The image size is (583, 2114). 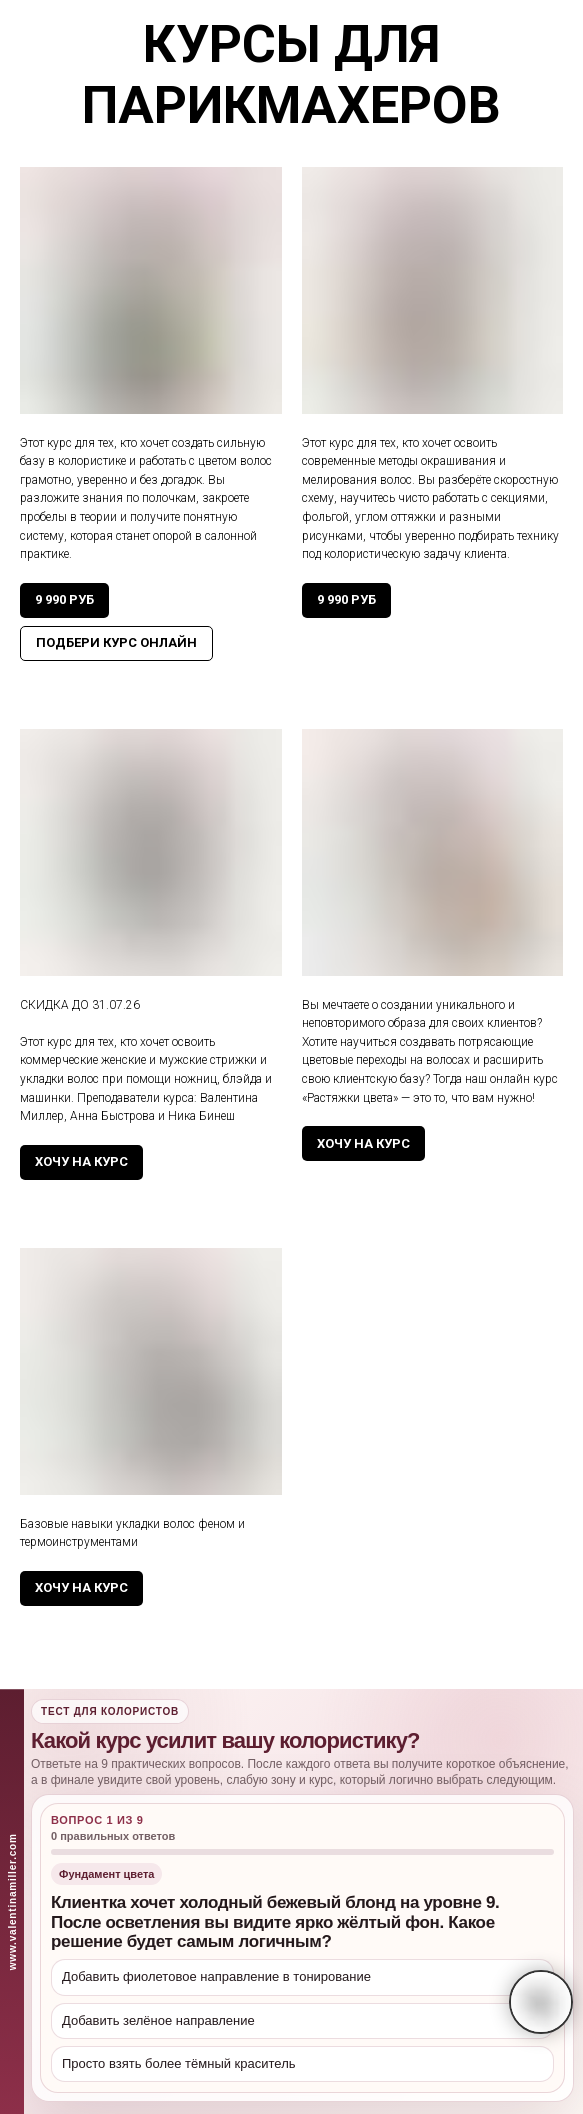 What do you see at coordinates (158, 2020) in the screenshot?
I see `Добавить зелёное направление` at bounding box center [158, 2020].